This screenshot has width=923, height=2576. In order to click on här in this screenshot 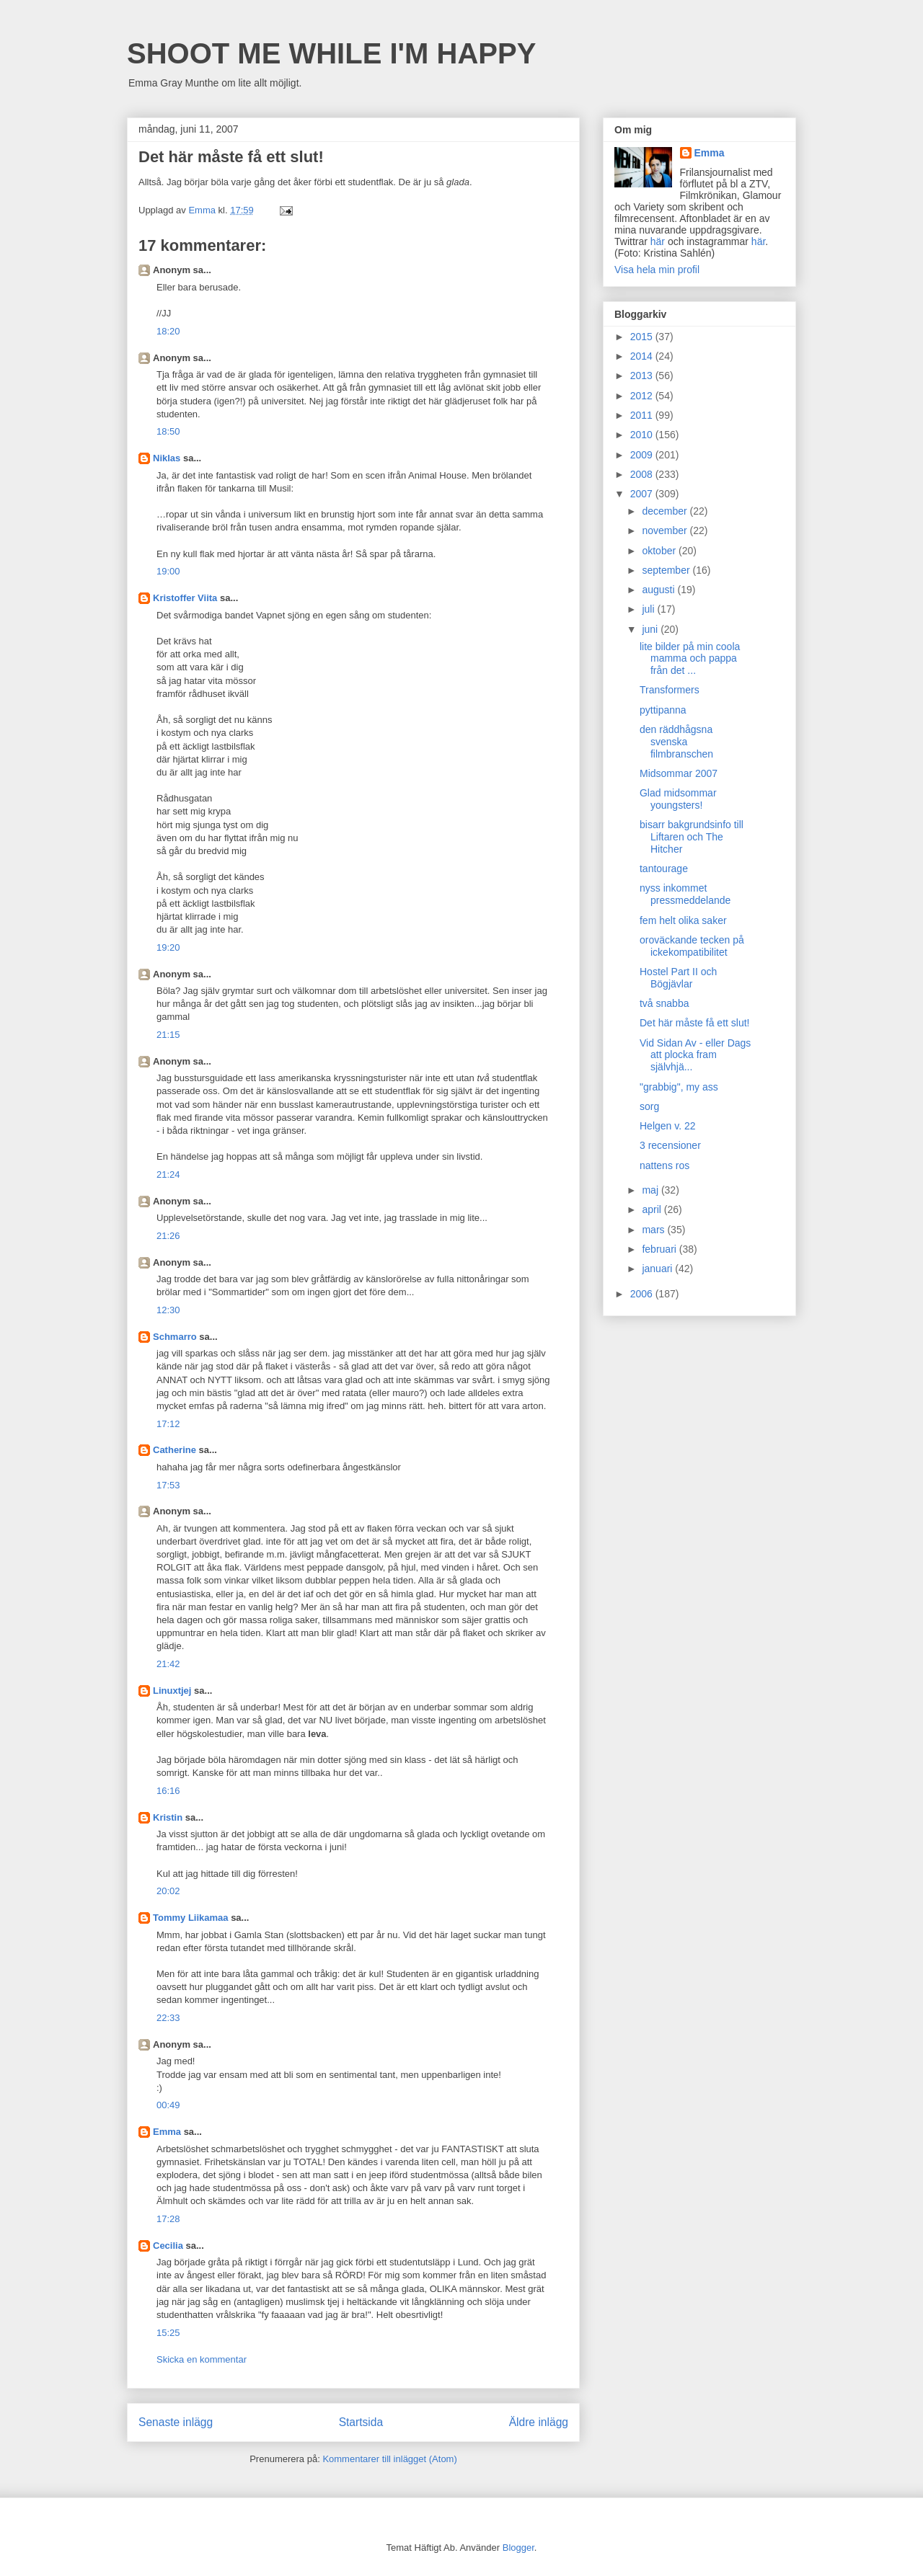, I will do `click(657, 241)`.